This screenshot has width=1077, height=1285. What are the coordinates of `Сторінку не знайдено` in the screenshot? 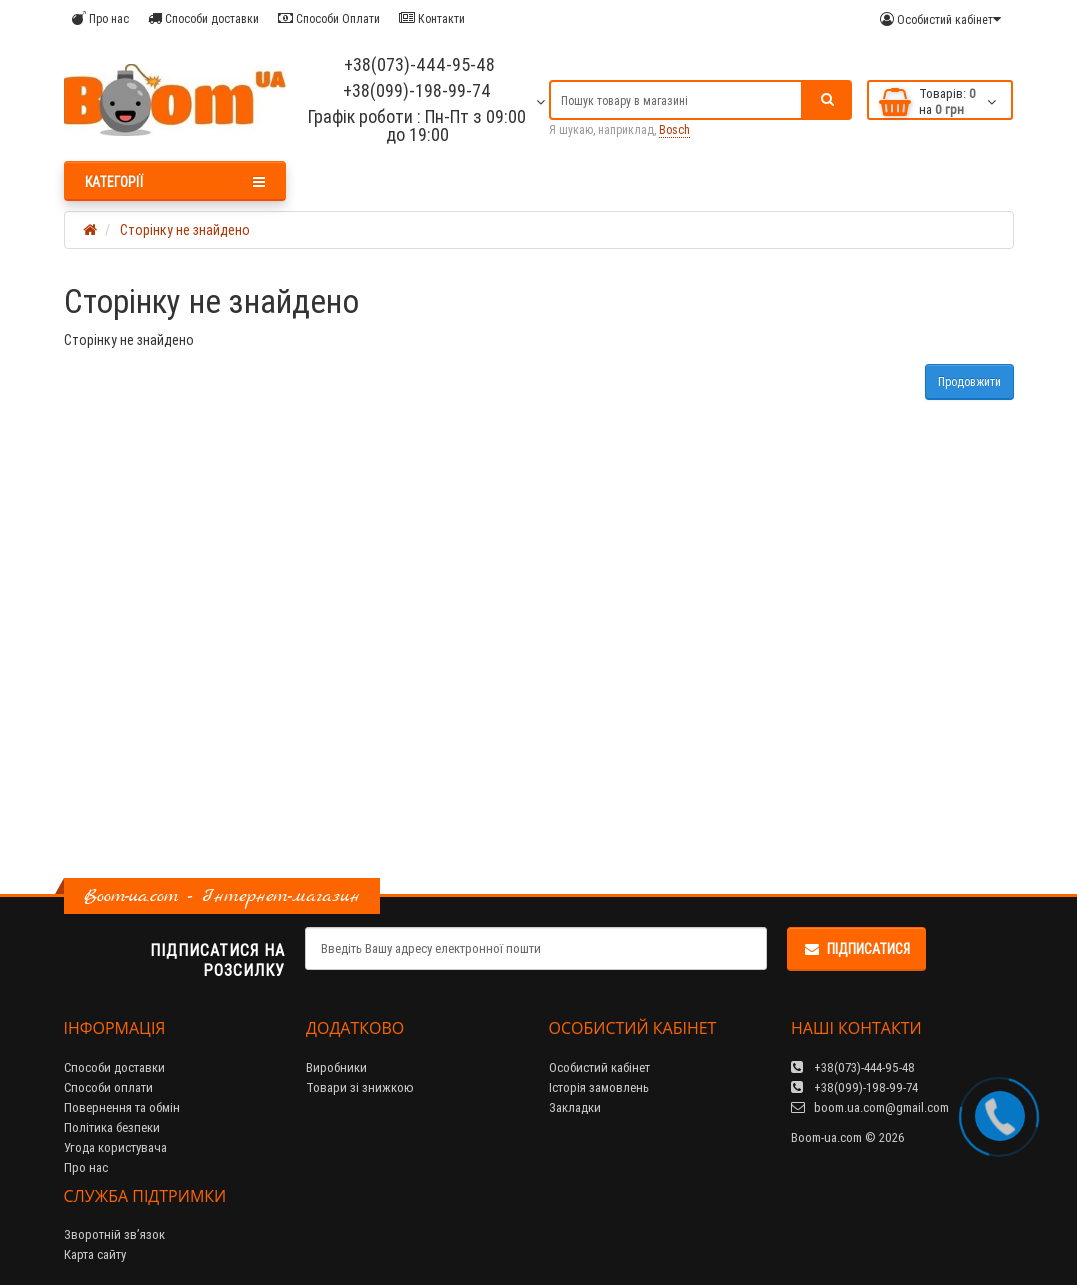 It's located at (185, 230).